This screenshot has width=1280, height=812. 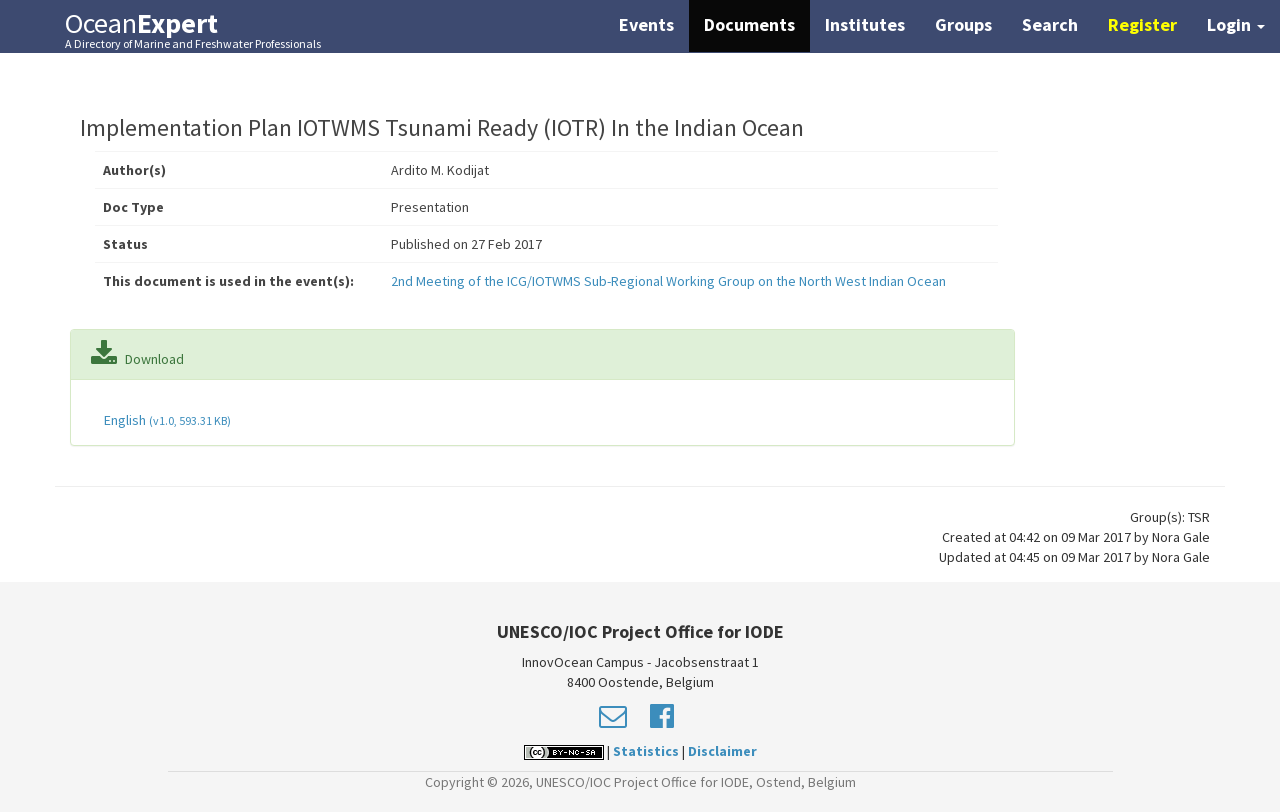 I want to click on Groups, so click(x=963, y=24).